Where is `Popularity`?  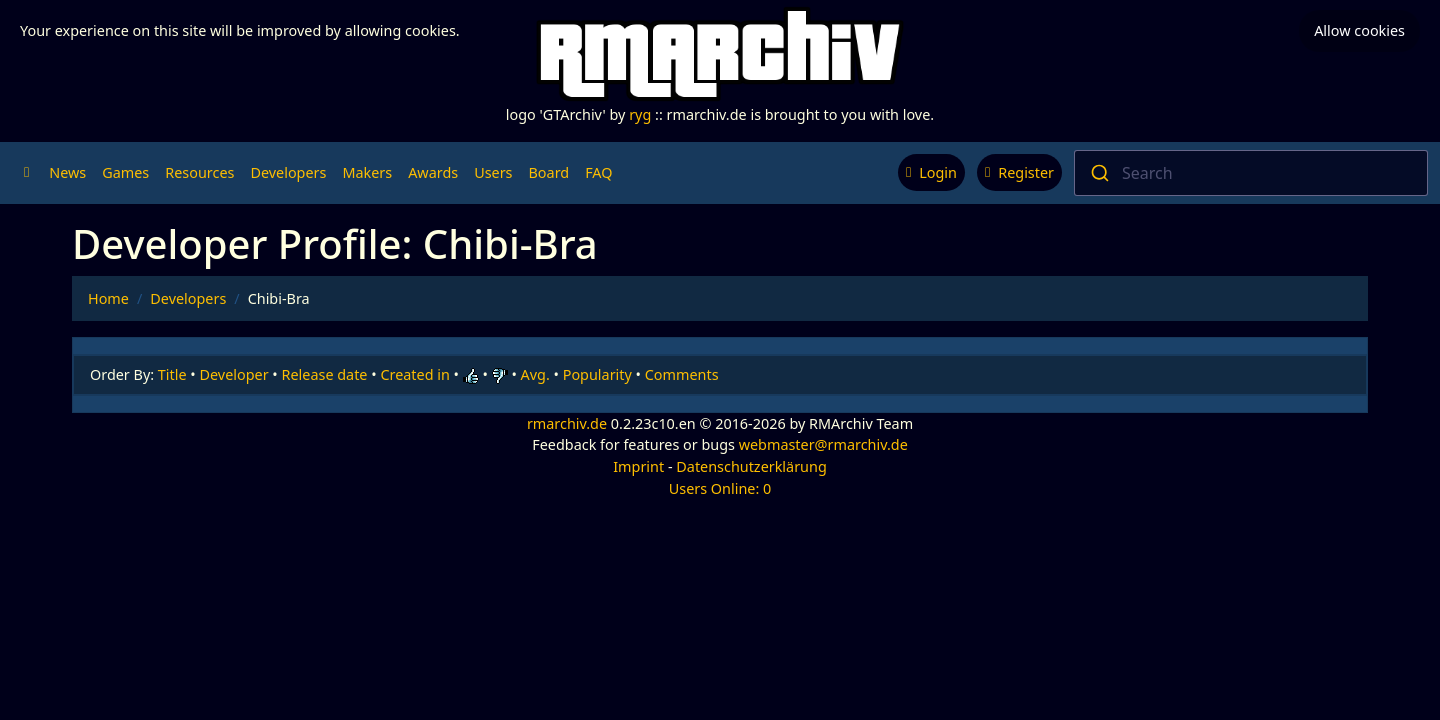
Popularity is located at coordinates (597, 374).